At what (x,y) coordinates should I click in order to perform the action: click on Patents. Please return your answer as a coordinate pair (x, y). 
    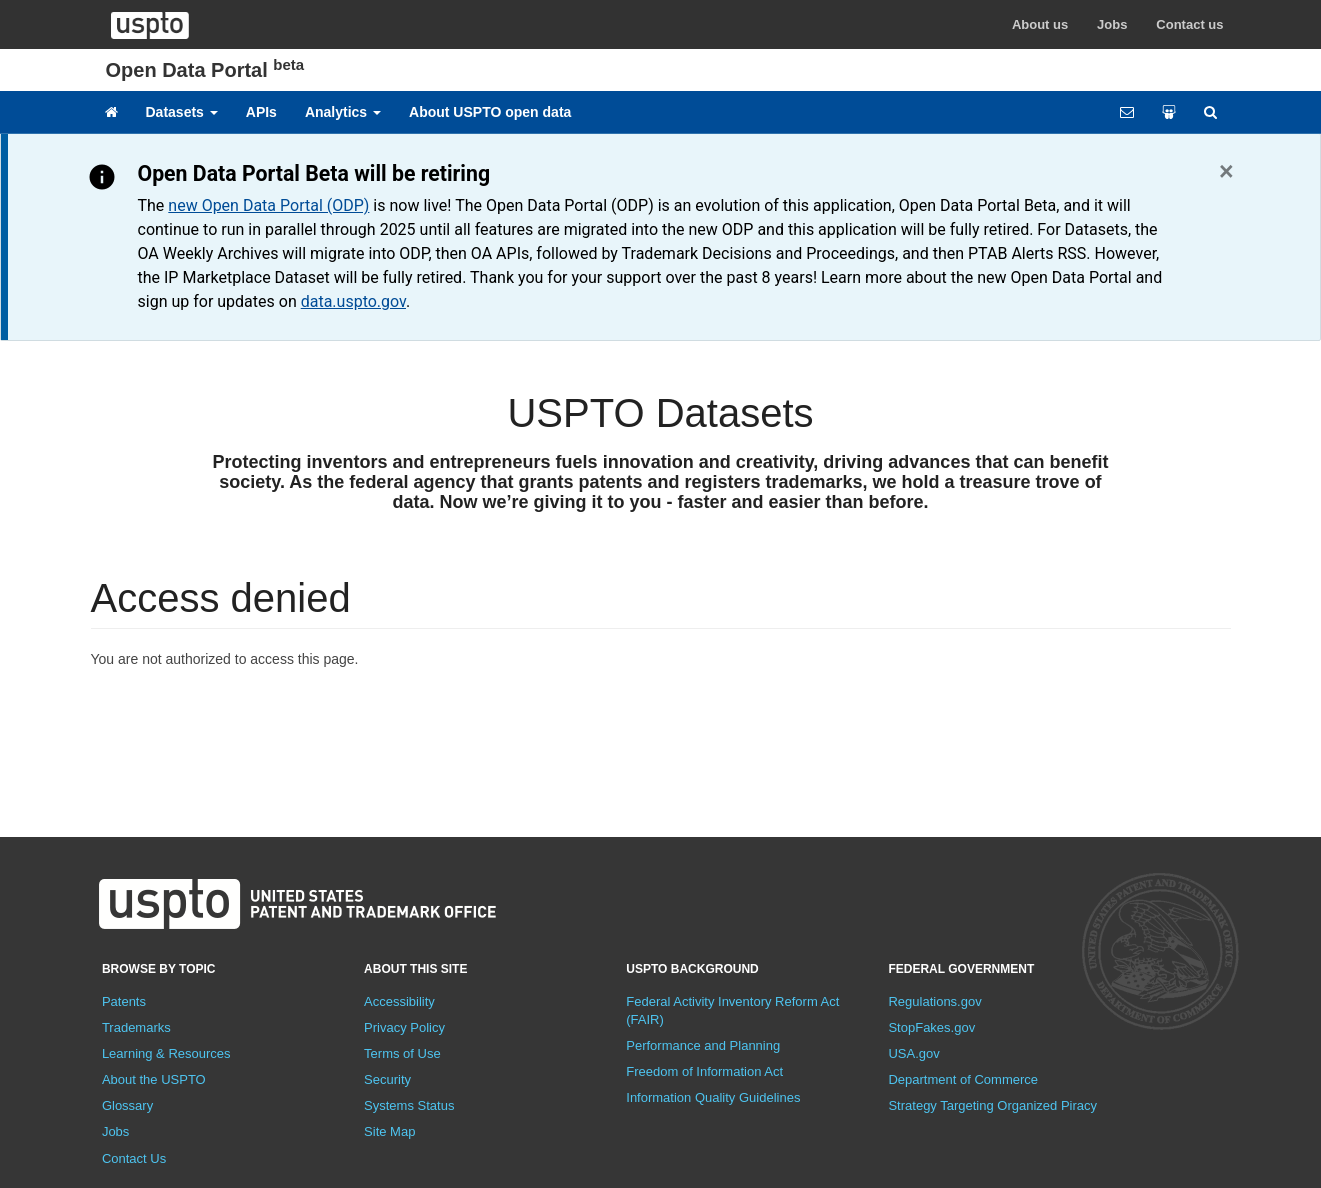
    Looking at the image, I should click on (124, 1001).